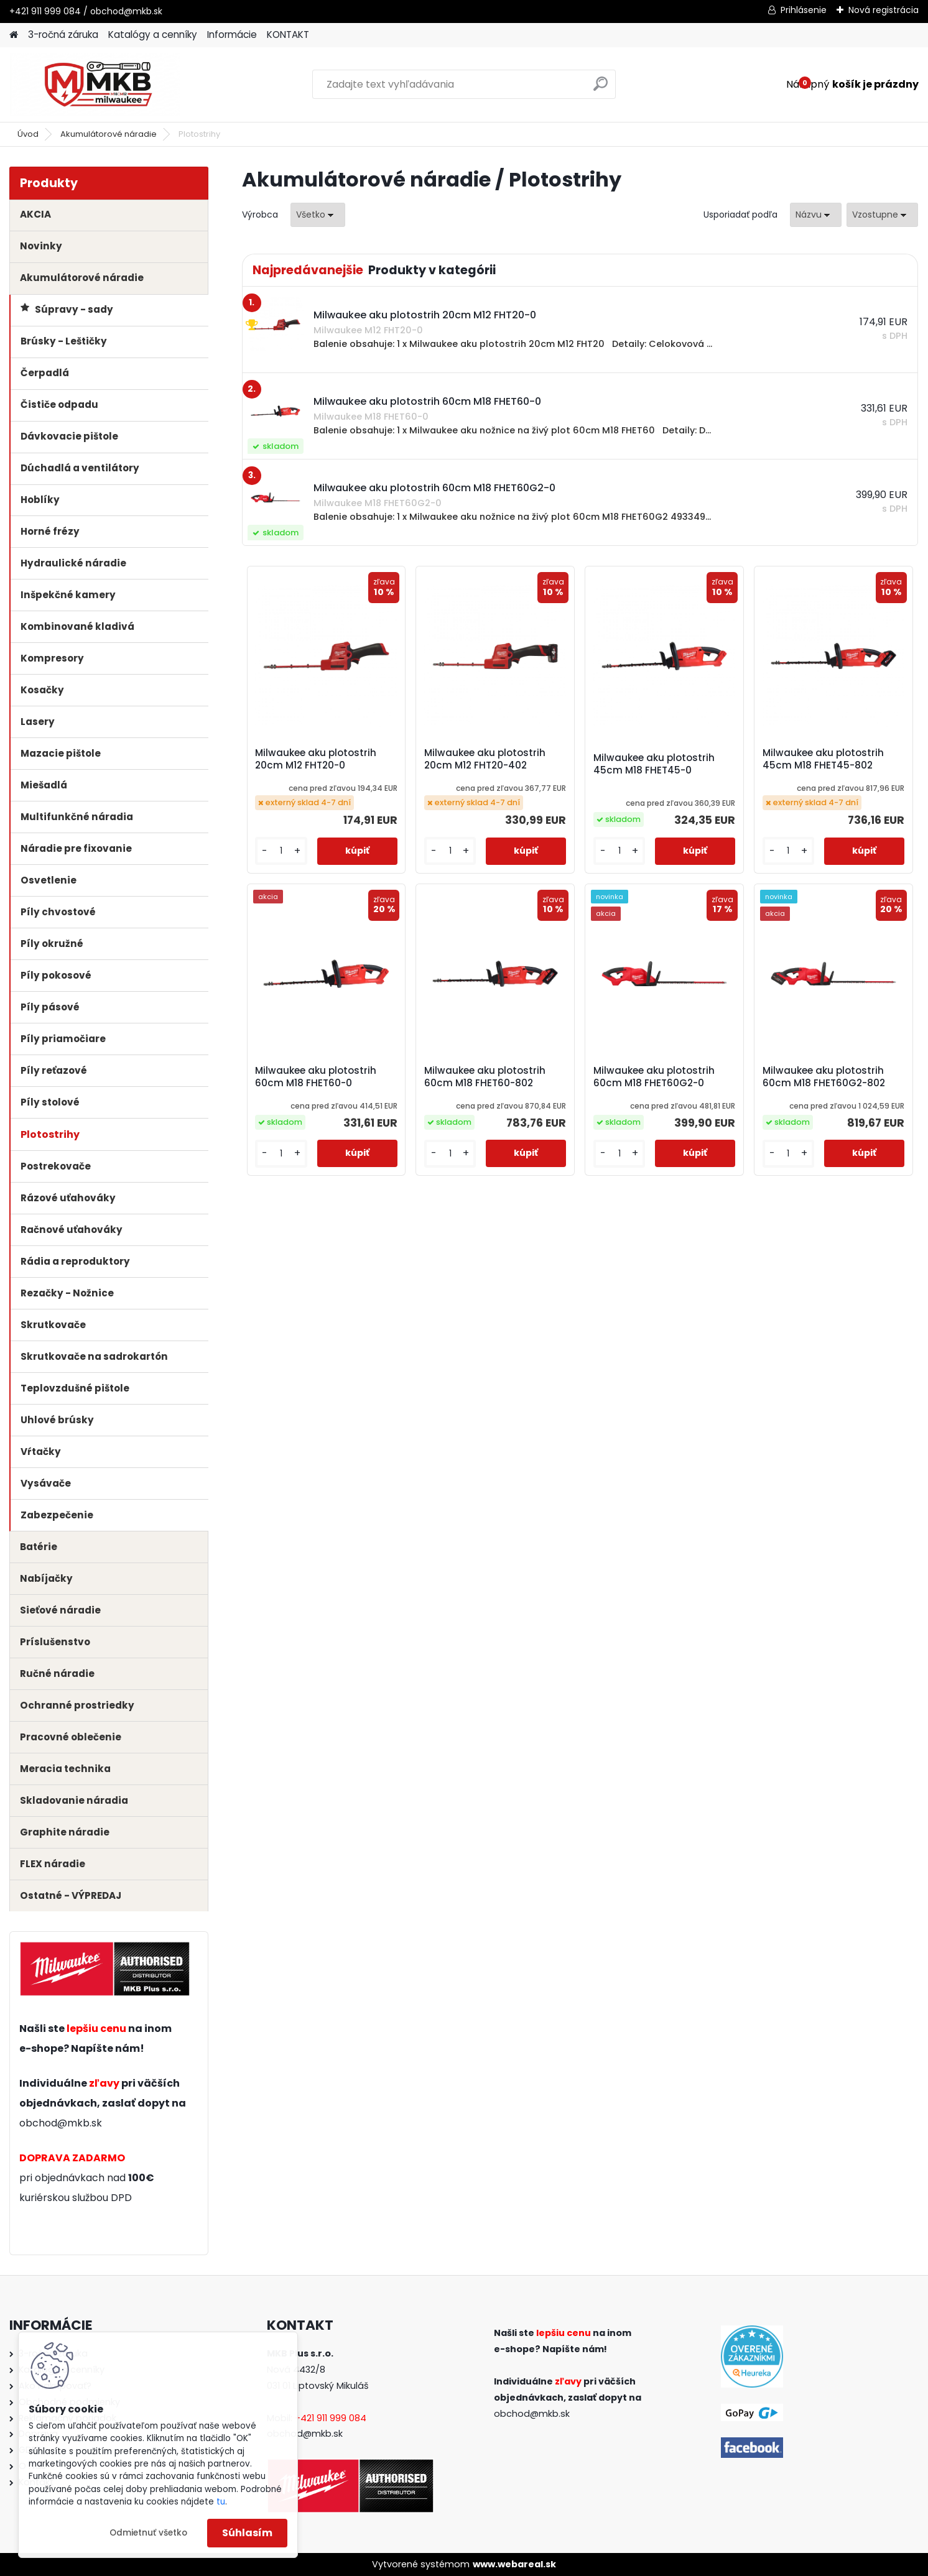  Describe the element at coordinates (152, 34) in the screenshot. I see `Katalógy a cenníky` at that location.